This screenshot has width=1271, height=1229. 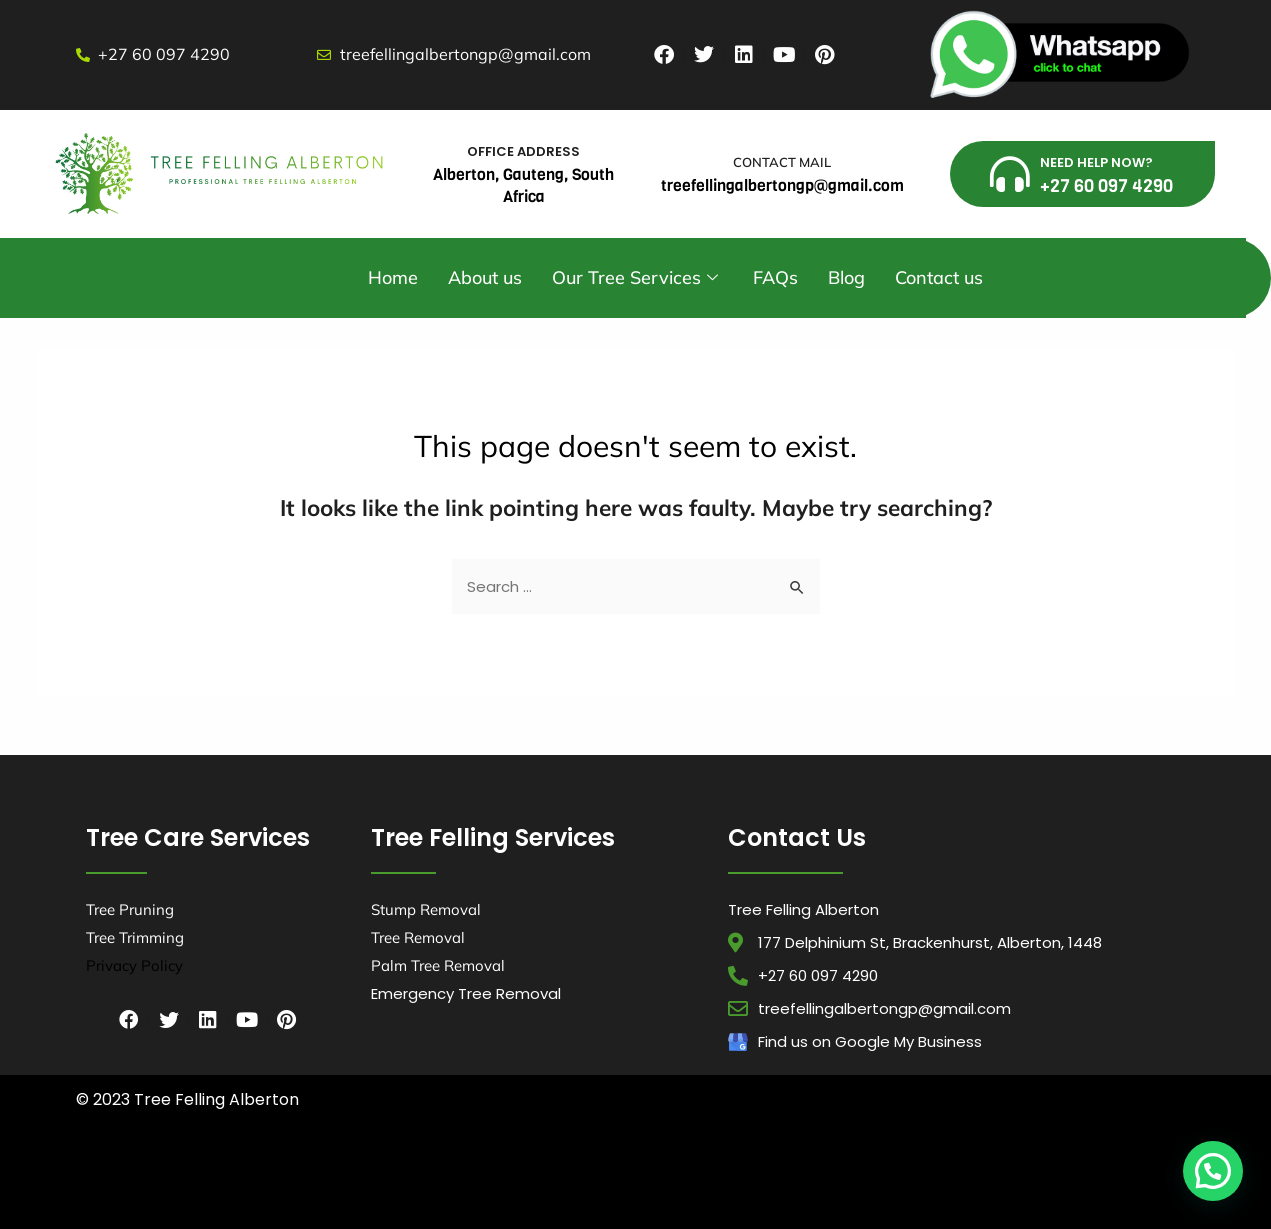 I want to click on Palm Tree Removal, so click(x=438, y=965).